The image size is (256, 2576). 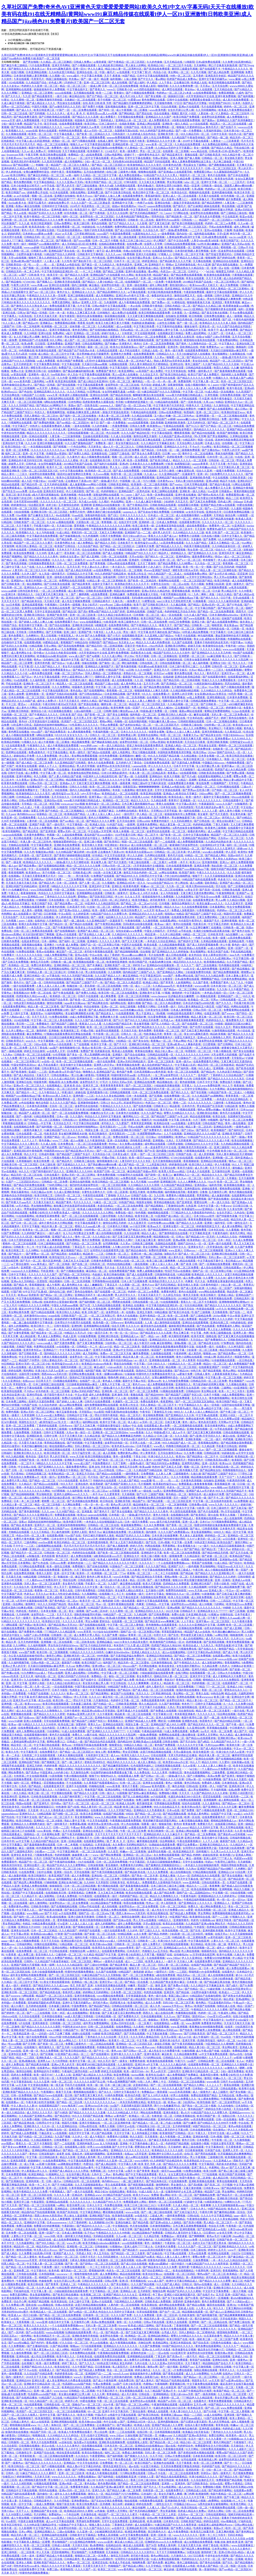 What do you see at coordinates (115, 1223) in the screenshot?
I see `激情综合网五月婷婷` at bounding box center [115, 1223].